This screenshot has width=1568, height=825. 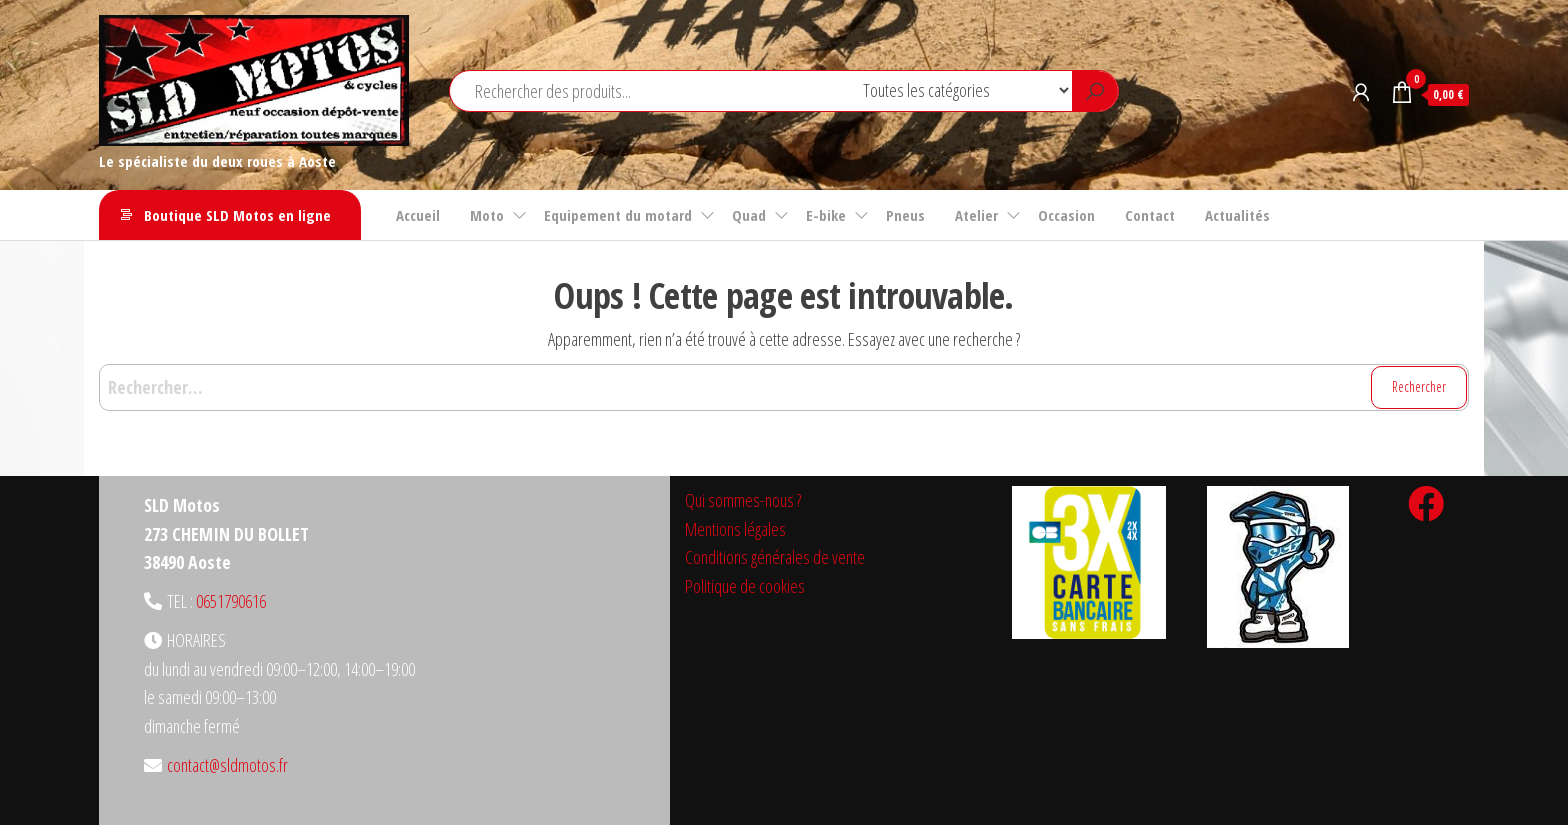 What do you see at coordinates (1066, 215) in the screenshot?
I see `Occasion` at bounding box center [1066, 215].